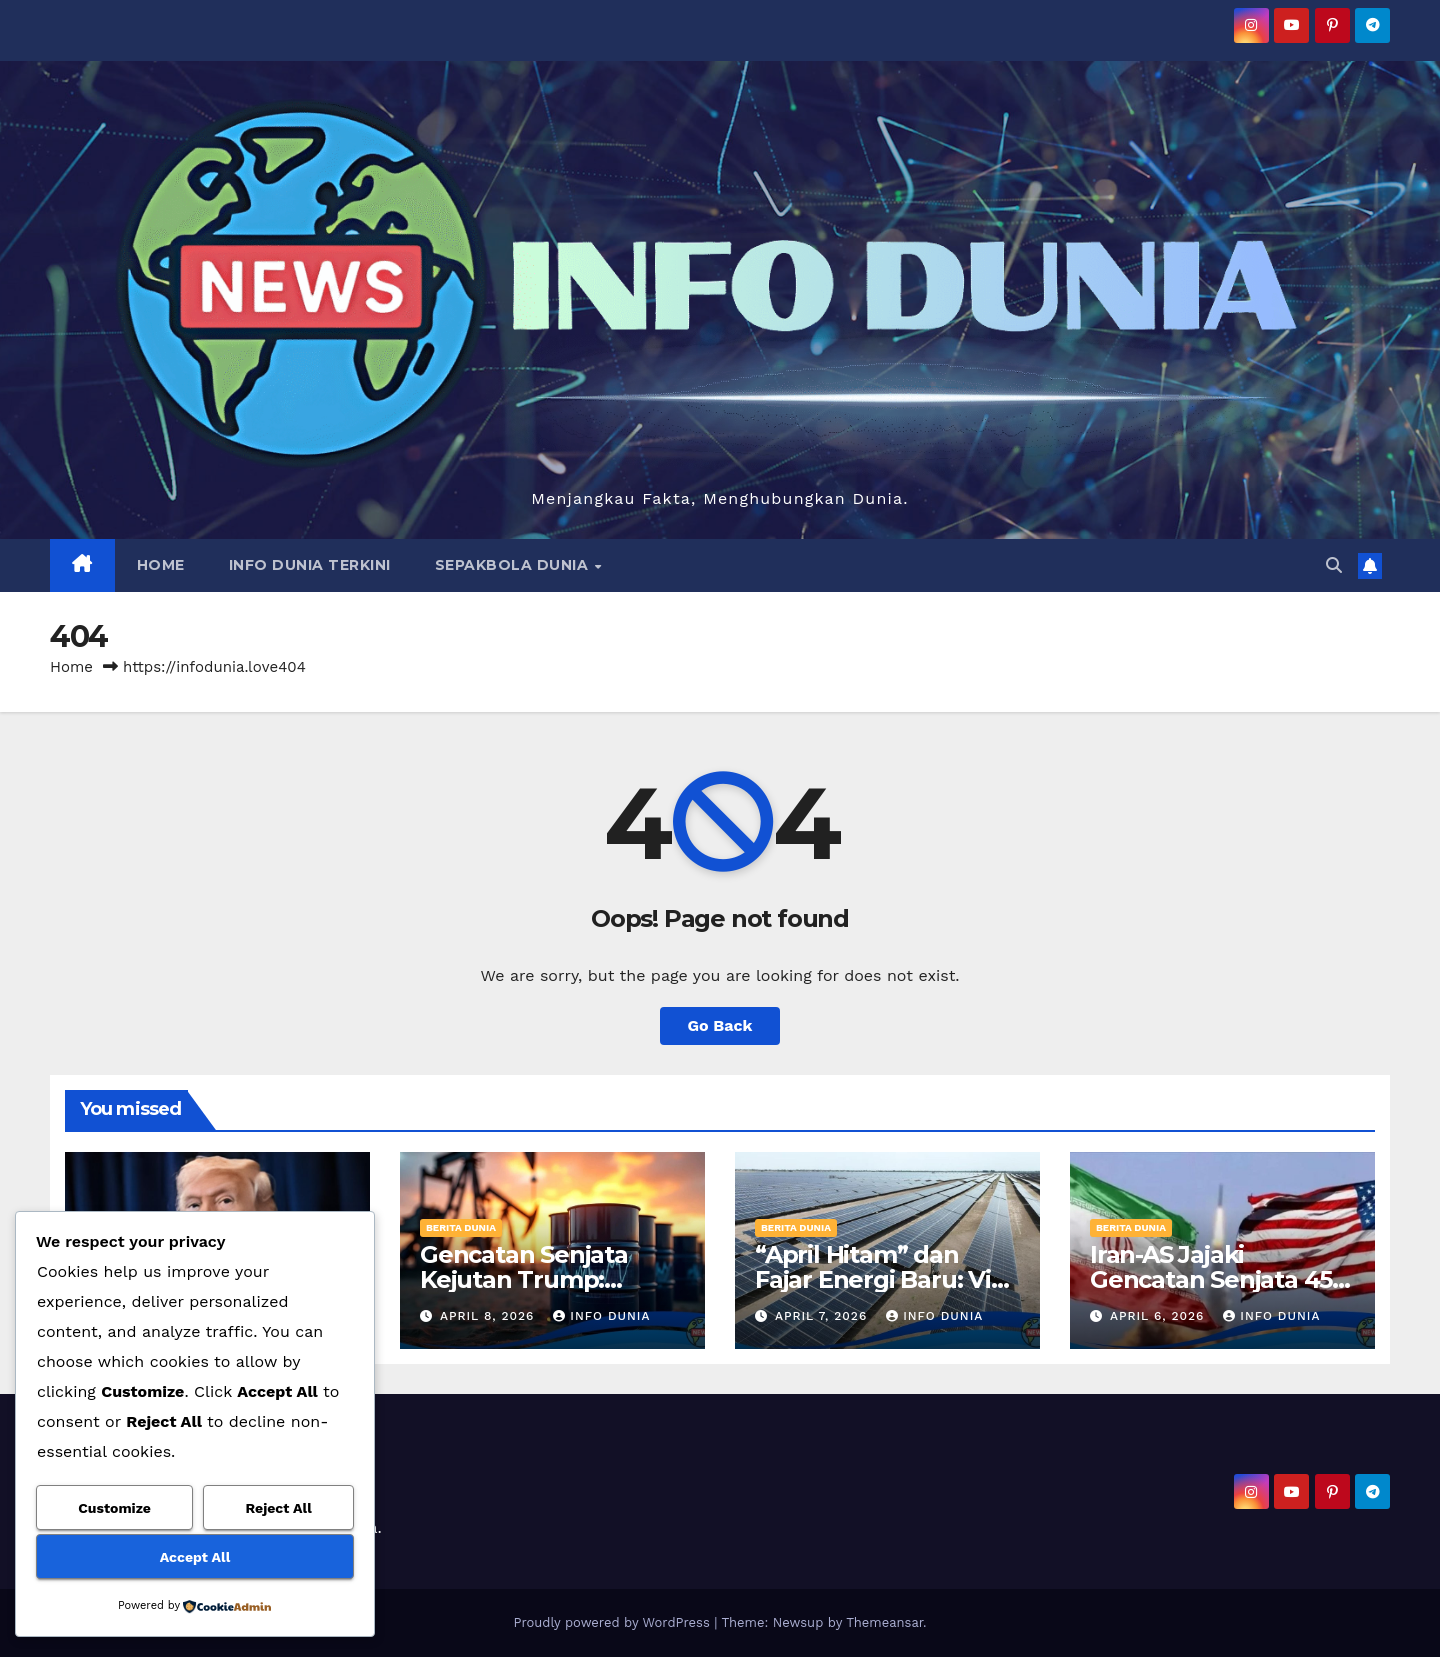  Describe the element at coordinates (461, 1227) in the screenshot. I see `BERITA DUNIA` at that location.